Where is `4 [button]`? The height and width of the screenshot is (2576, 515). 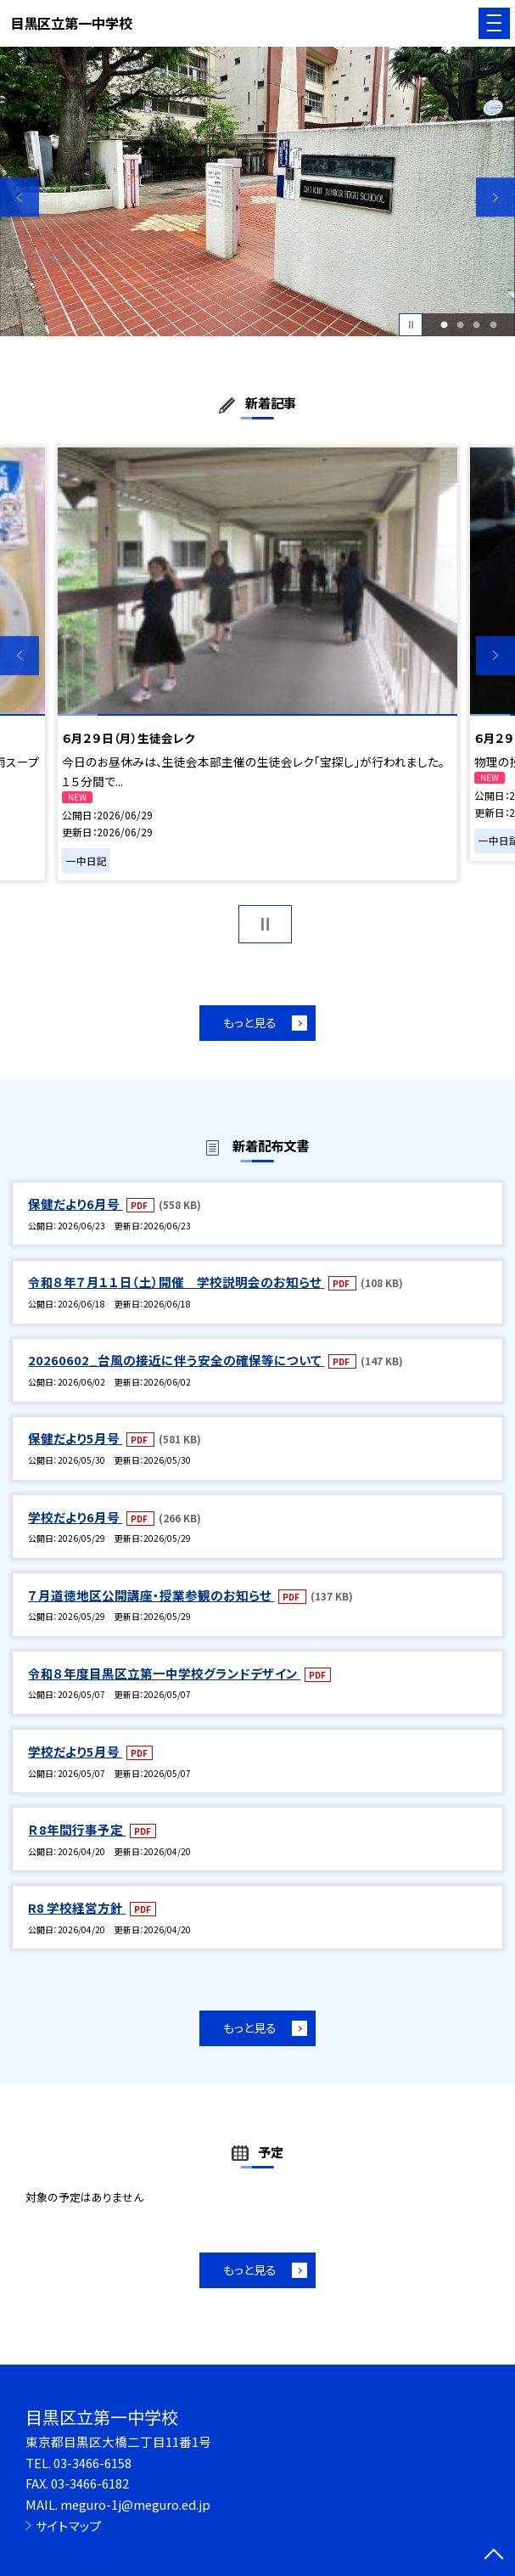
4 [button] is located at coordinates (493, 325).